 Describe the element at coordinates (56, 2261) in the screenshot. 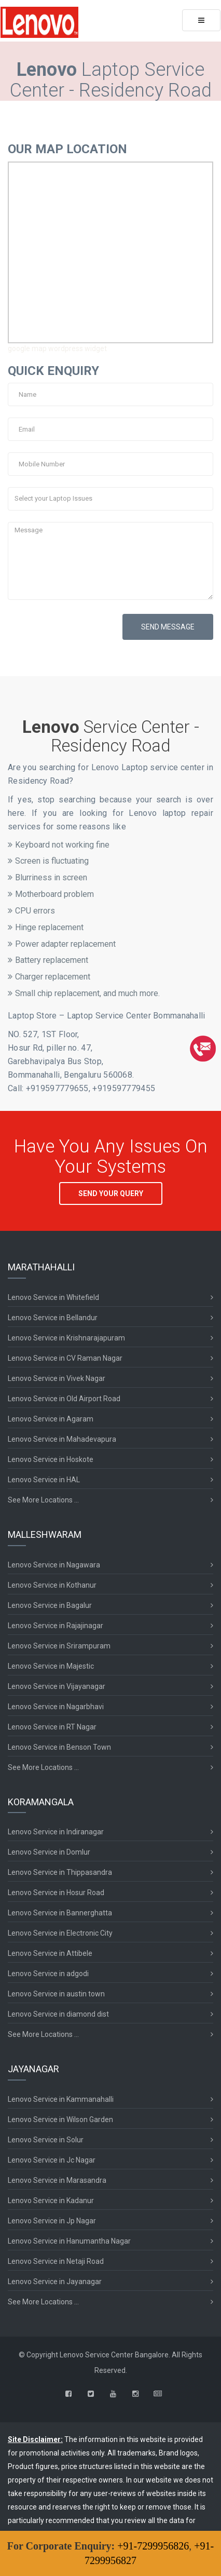

I see `Lenovo Service in Netaji Road` at that location.